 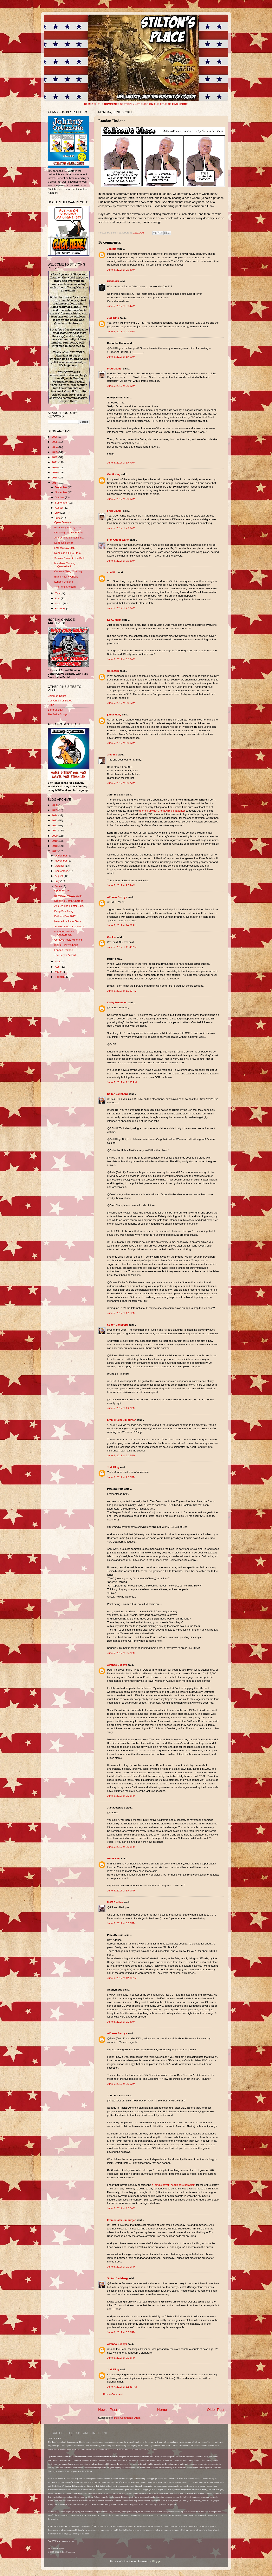 What do you see at coordinates (121, 702) in the screenshot?
I see `June 5, 2017 at 8:51 AM` at bounding box center [121, 702].